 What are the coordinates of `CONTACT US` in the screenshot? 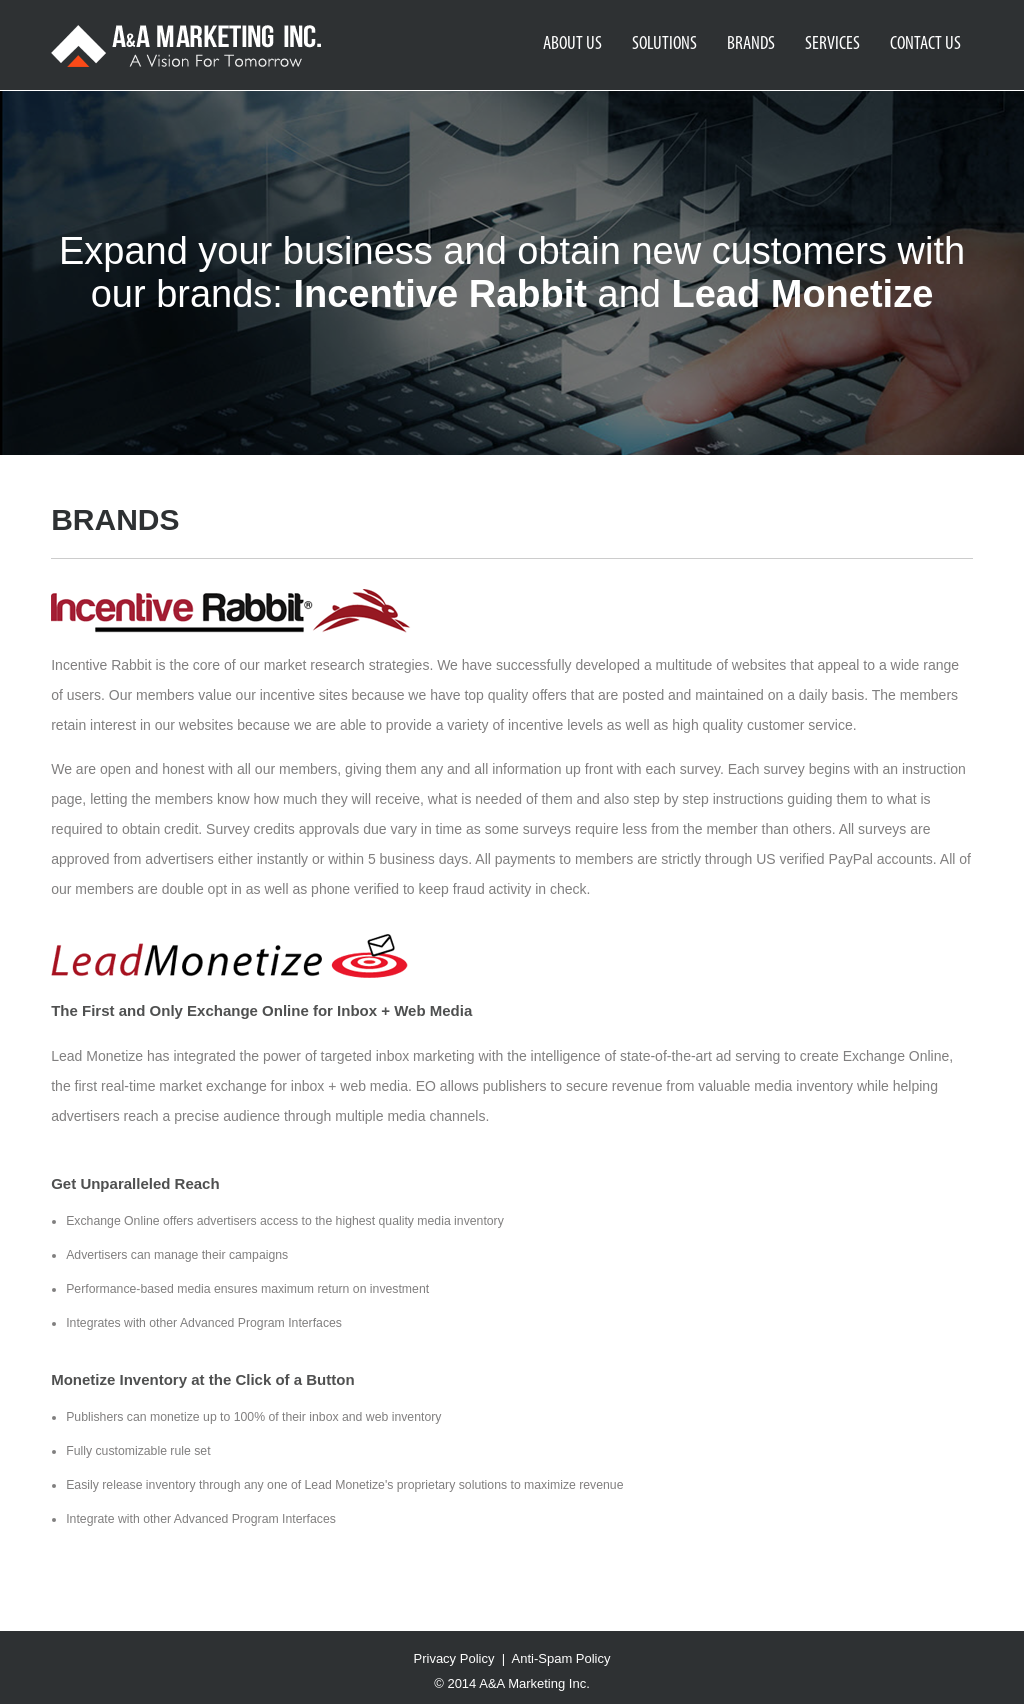 It's located at (925, 44).